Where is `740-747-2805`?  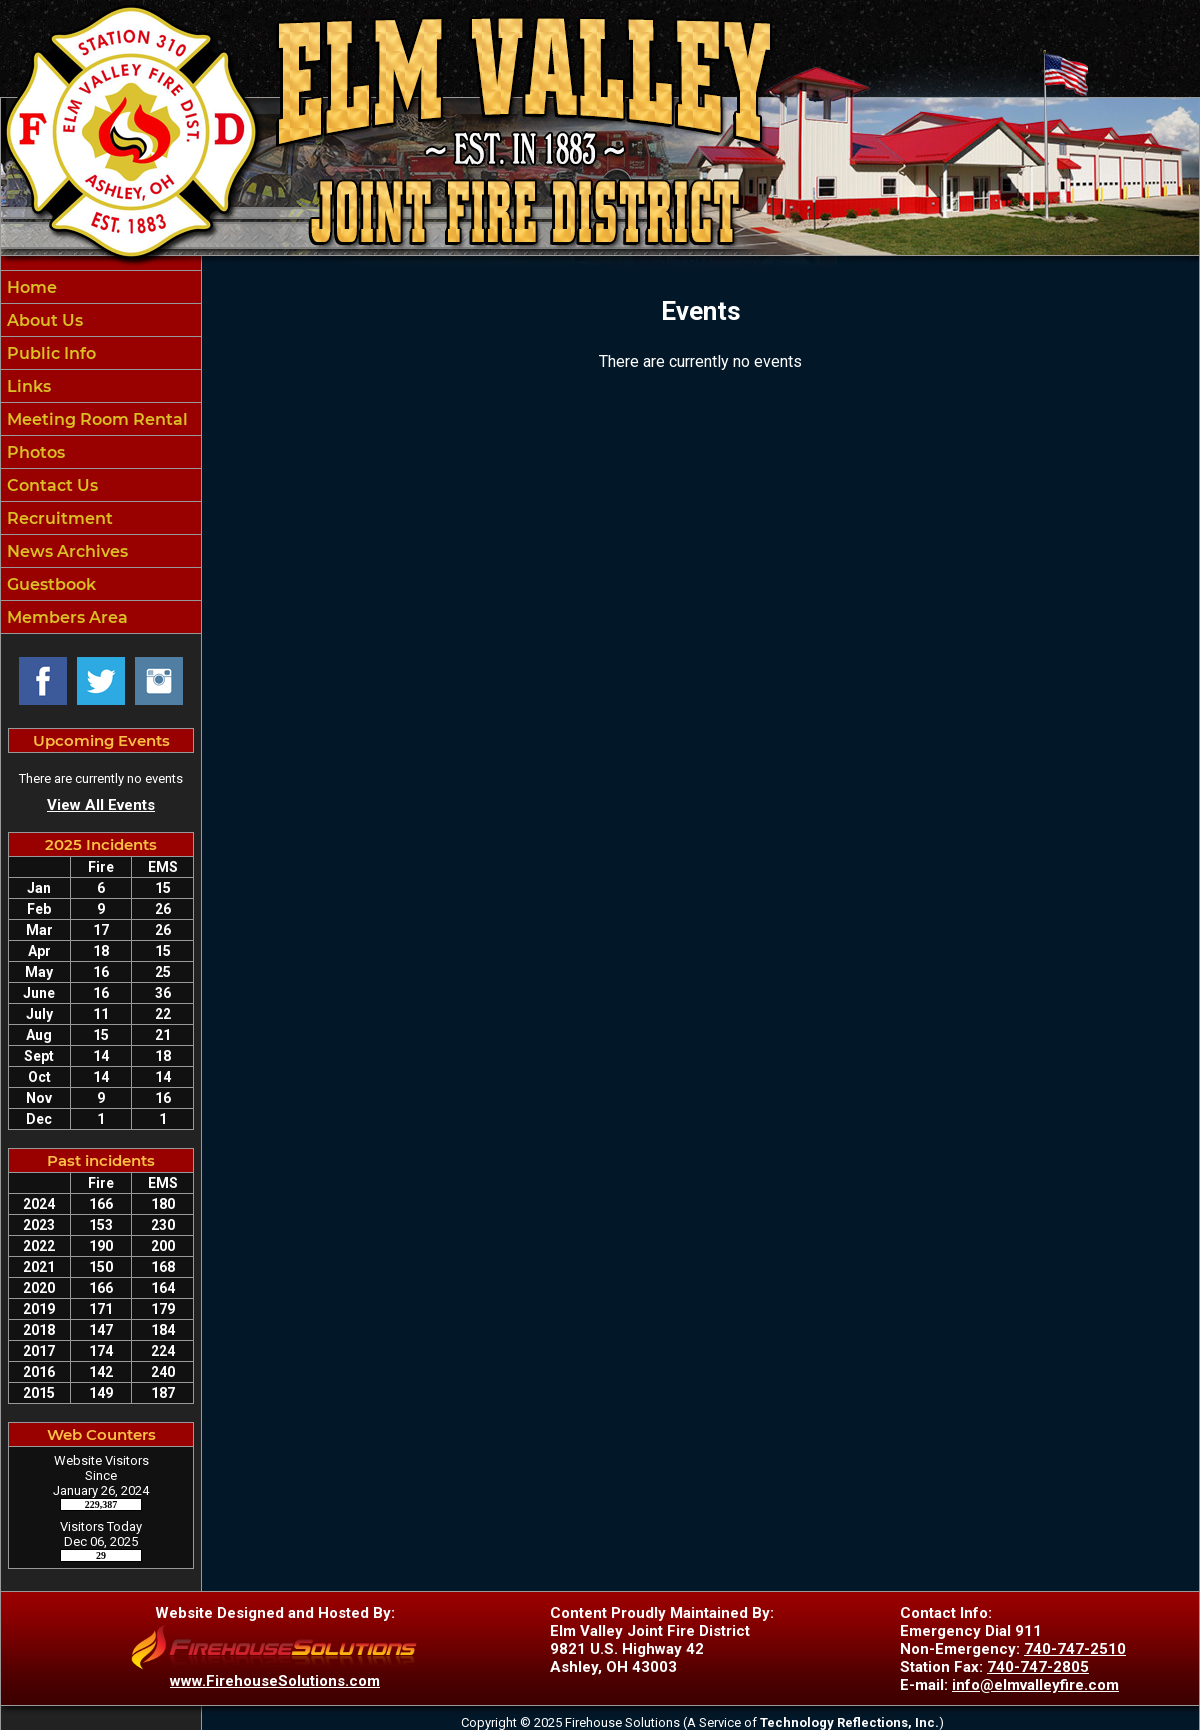
740-747-2805 is located at coordinates (1038, 1667).